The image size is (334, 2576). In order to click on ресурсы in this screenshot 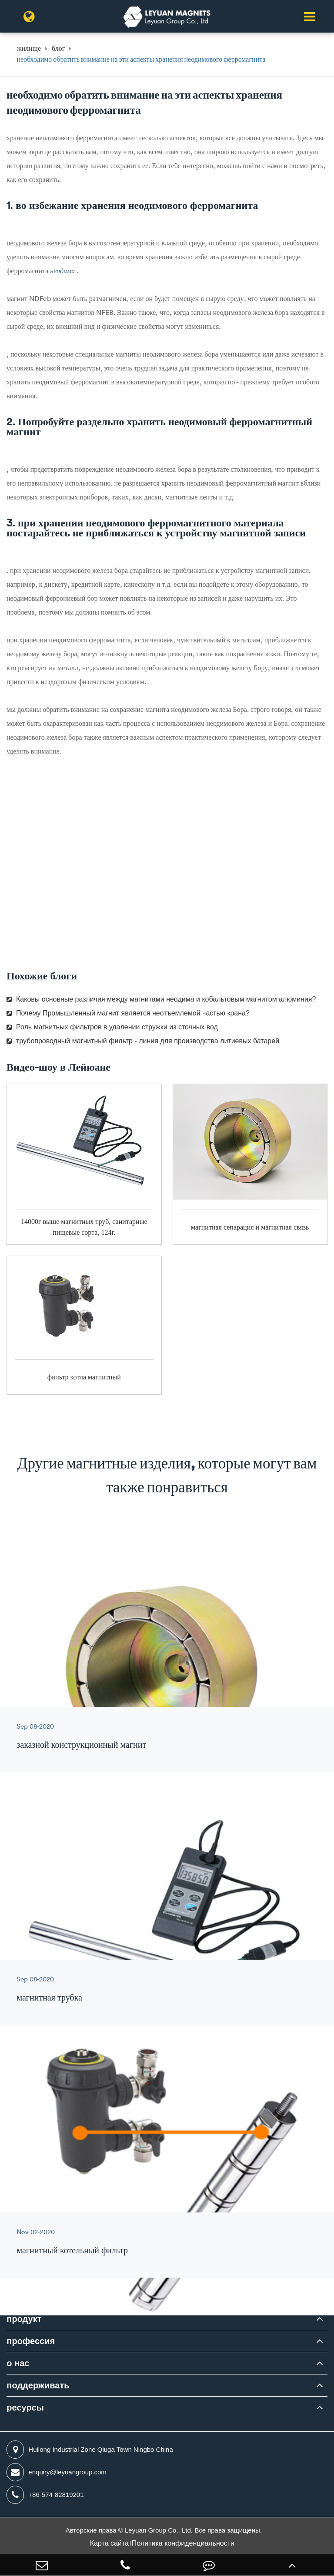, I will do `click(25, 2407)`.